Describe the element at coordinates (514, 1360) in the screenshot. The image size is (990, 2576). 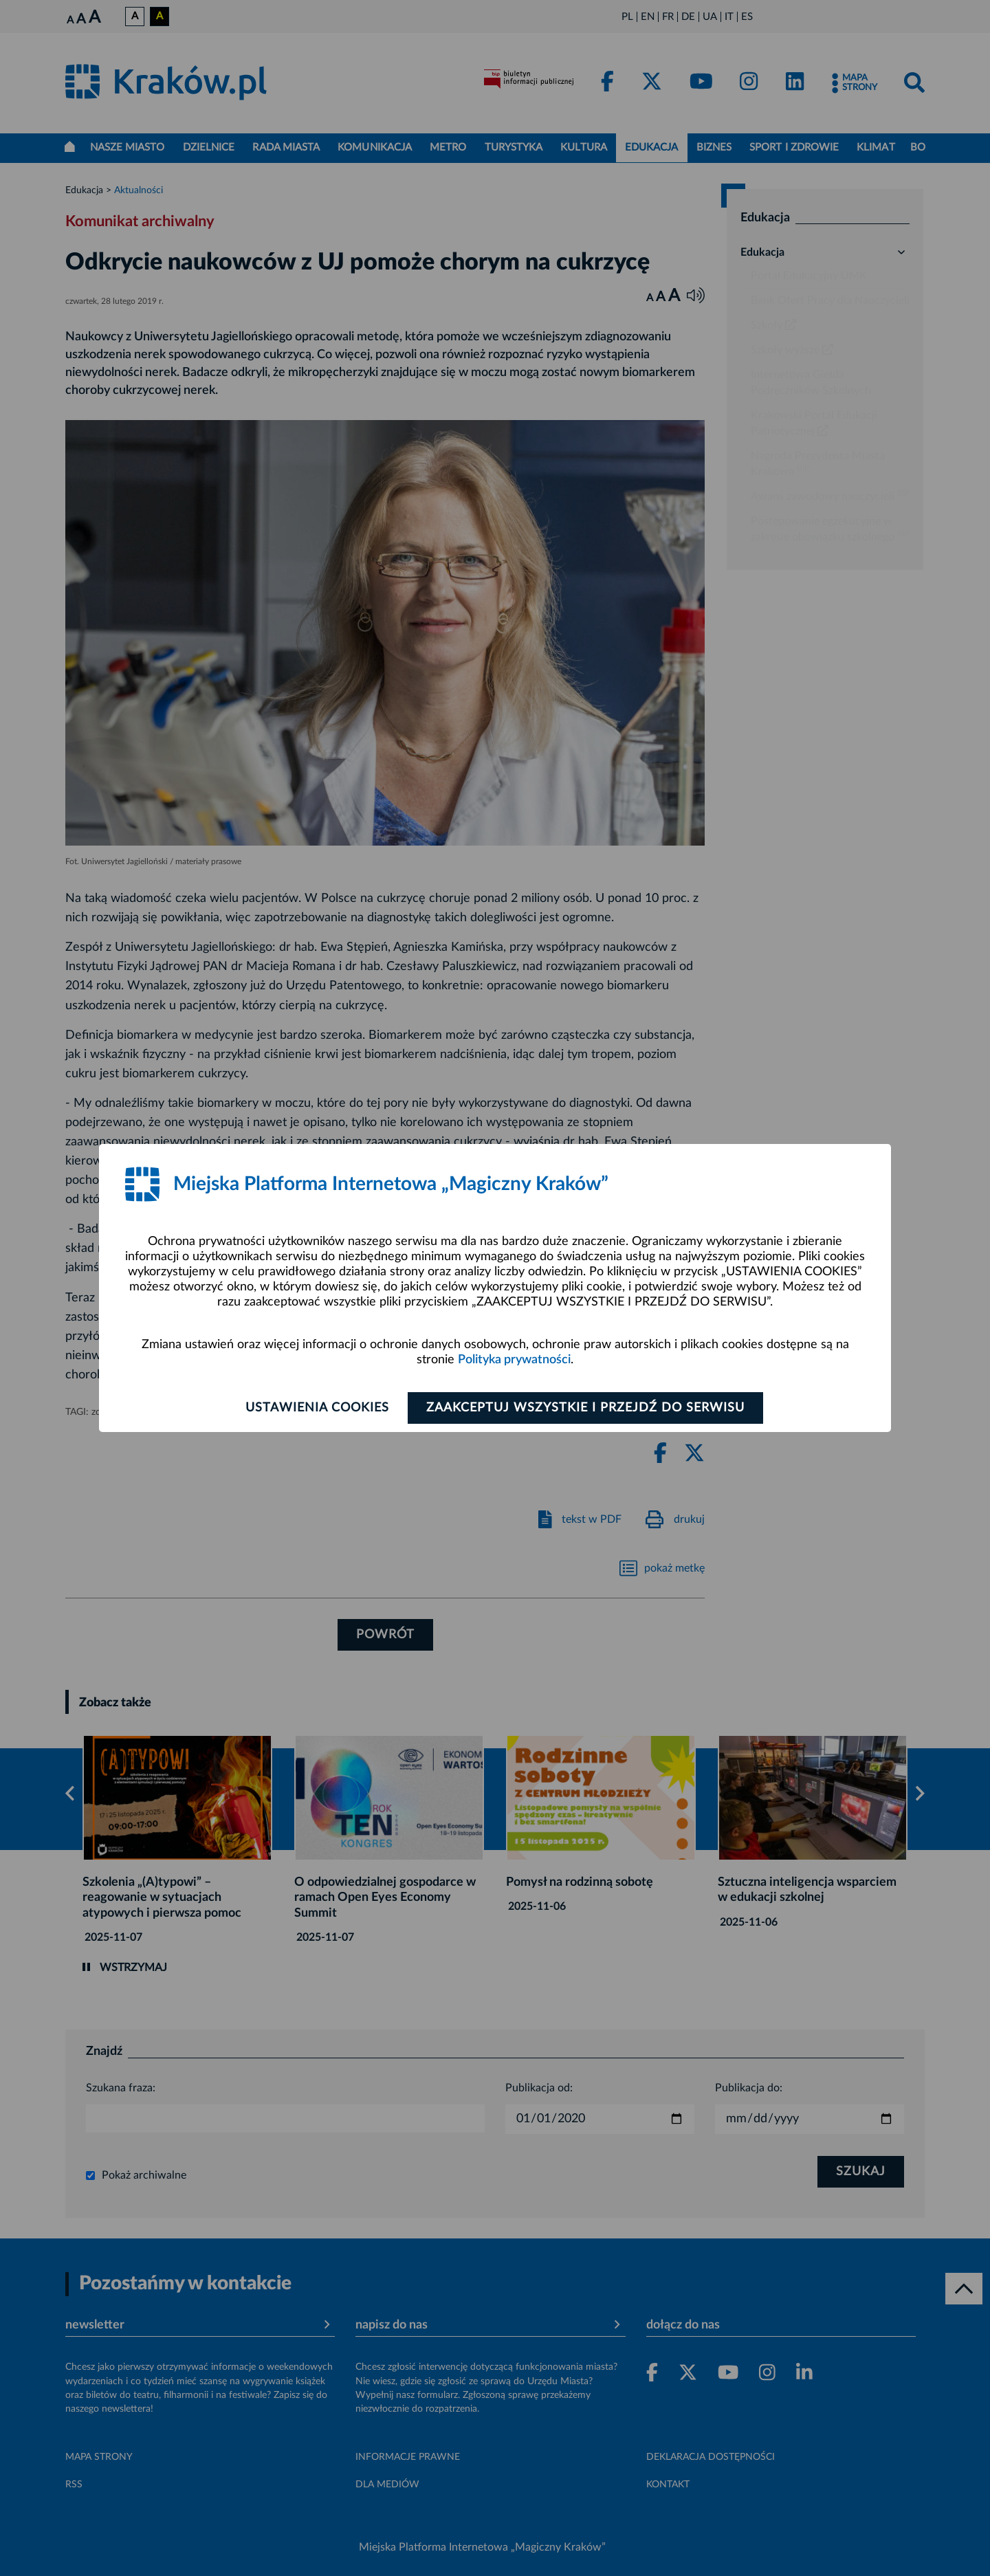
I see `Polityka prywatności` at that location.